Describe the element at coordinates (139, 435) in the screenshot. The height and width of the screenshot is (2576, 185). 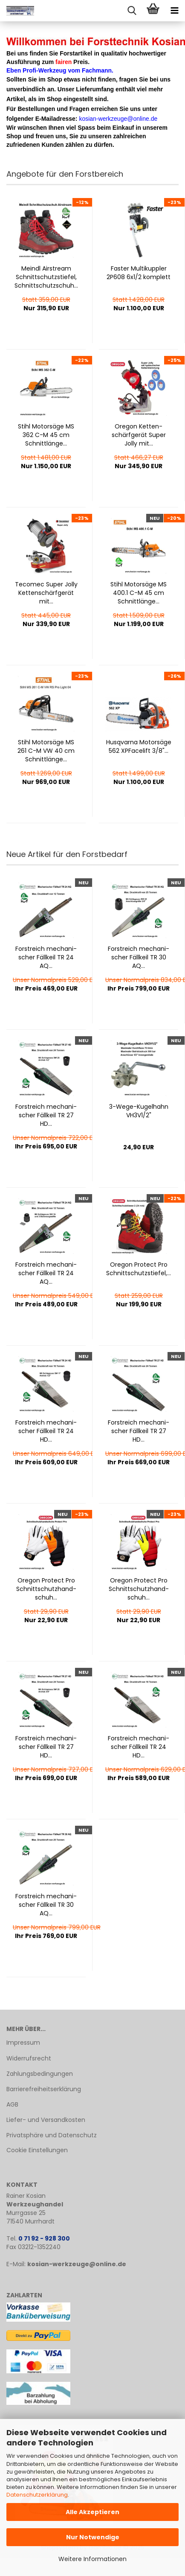
I see `Ore­gon Ket­ten­schärf­ge­rät Super Jolly mit...` at that location.